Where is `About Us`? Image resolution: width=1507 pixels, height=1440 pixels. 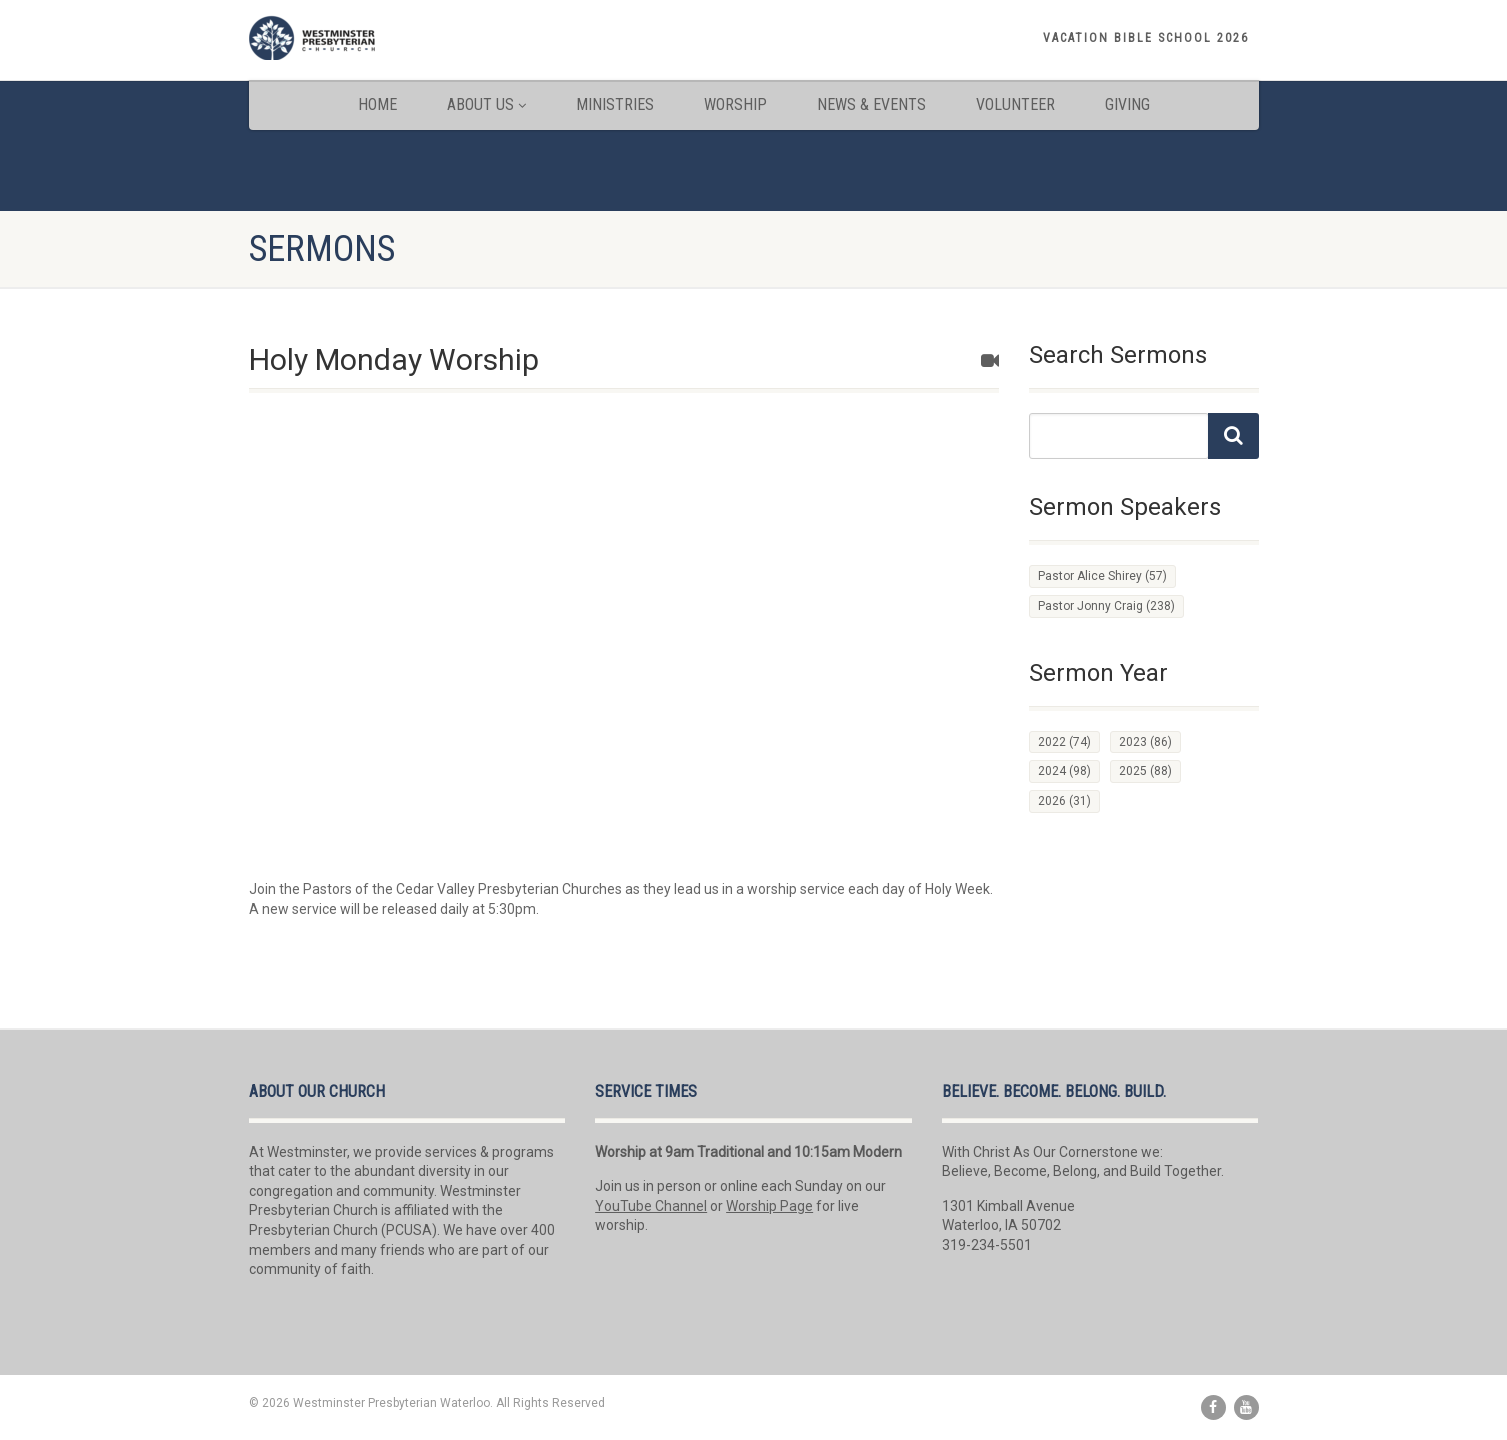 About Us is located at coordinates (486, 104).